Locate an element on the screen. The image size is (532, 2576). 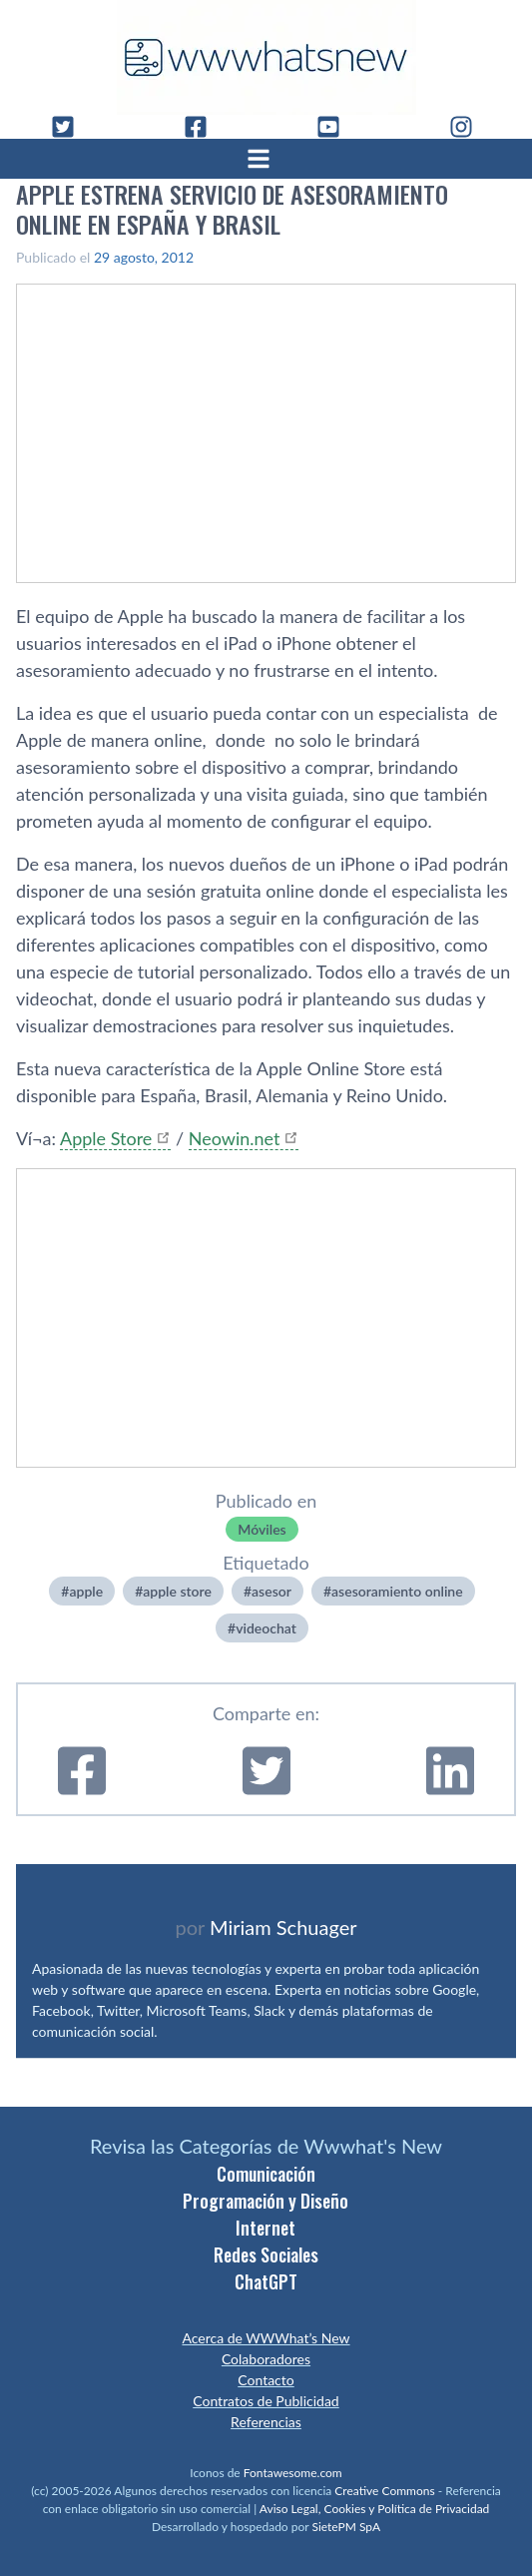
Acerca de WWWhat’s New is located at coordinates (265, 2337).